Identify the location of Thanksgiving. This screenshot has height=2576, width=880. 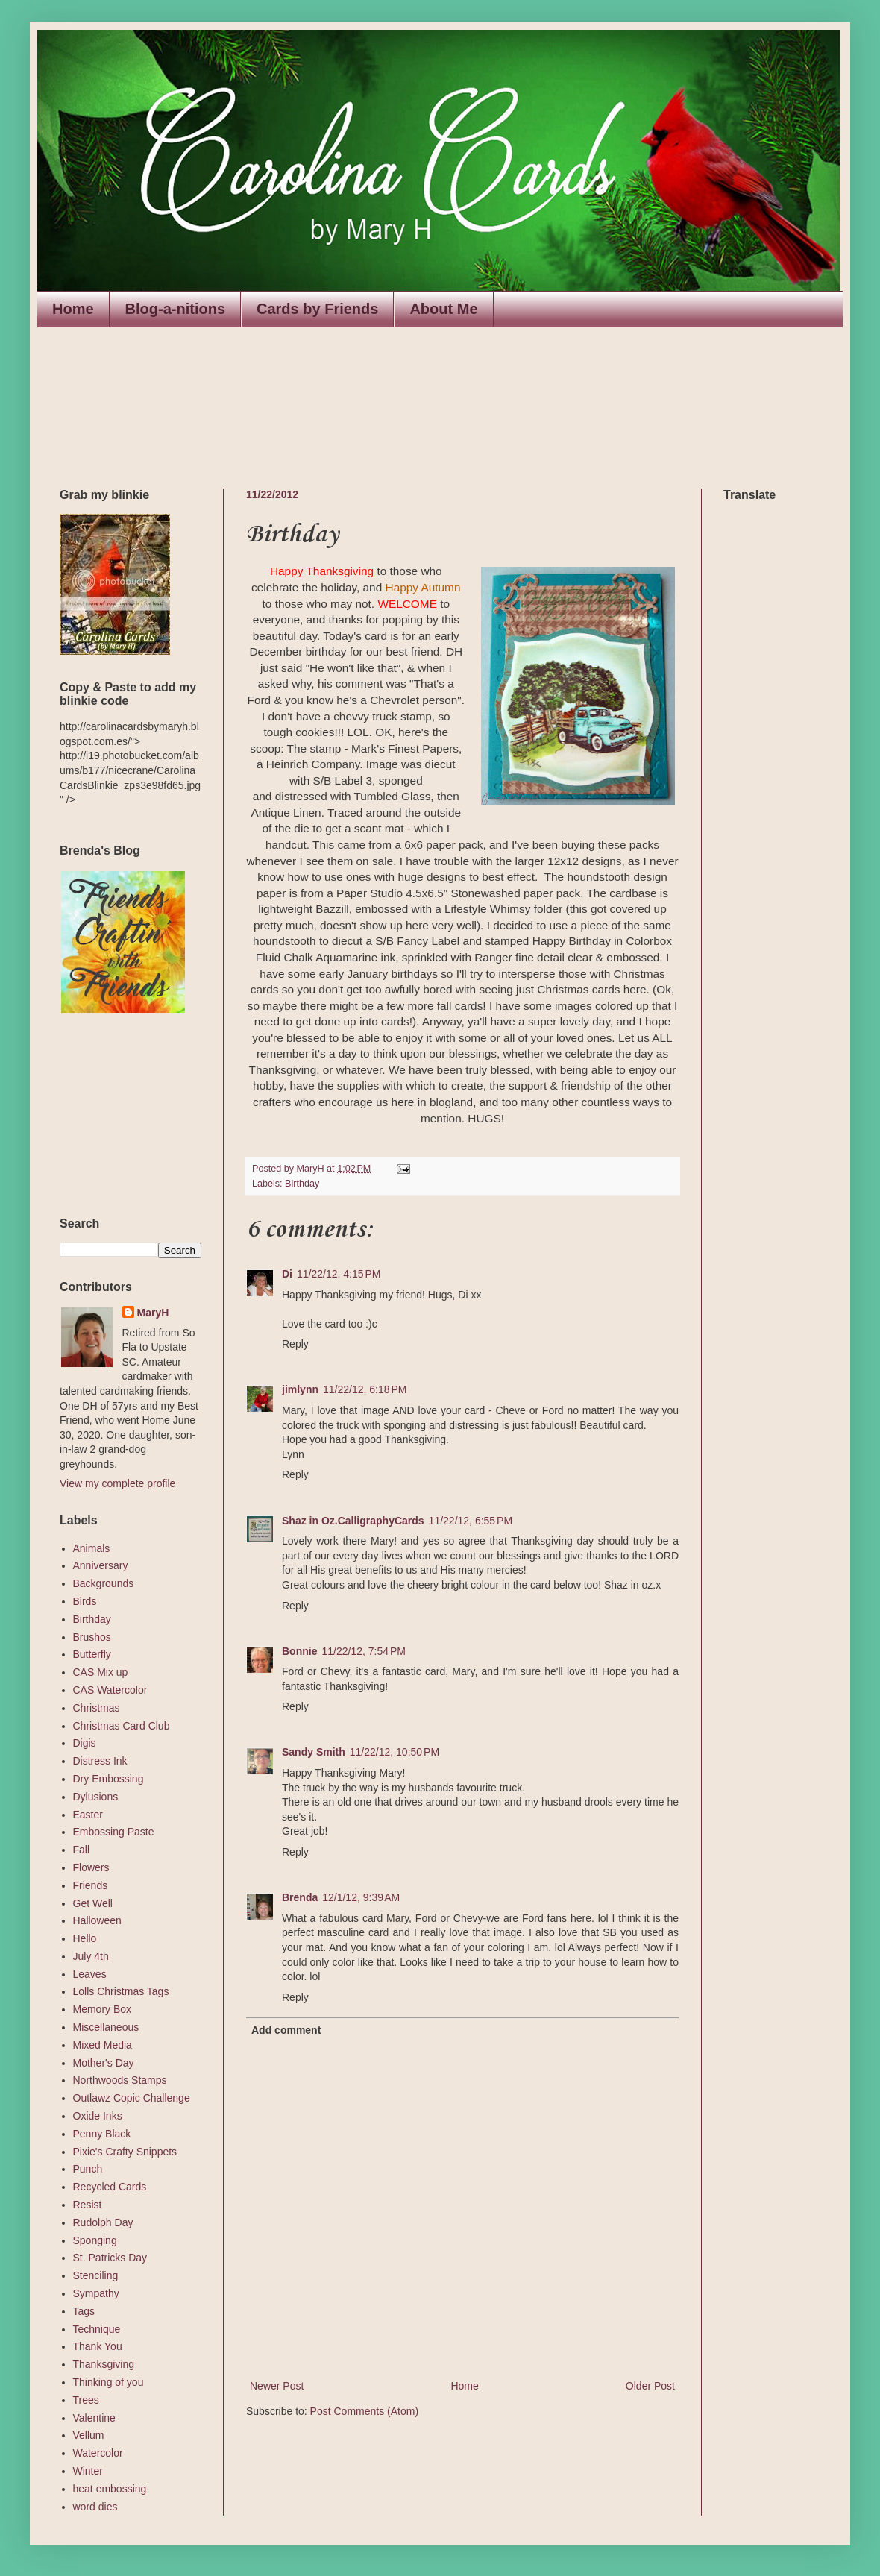
(104, 2364).